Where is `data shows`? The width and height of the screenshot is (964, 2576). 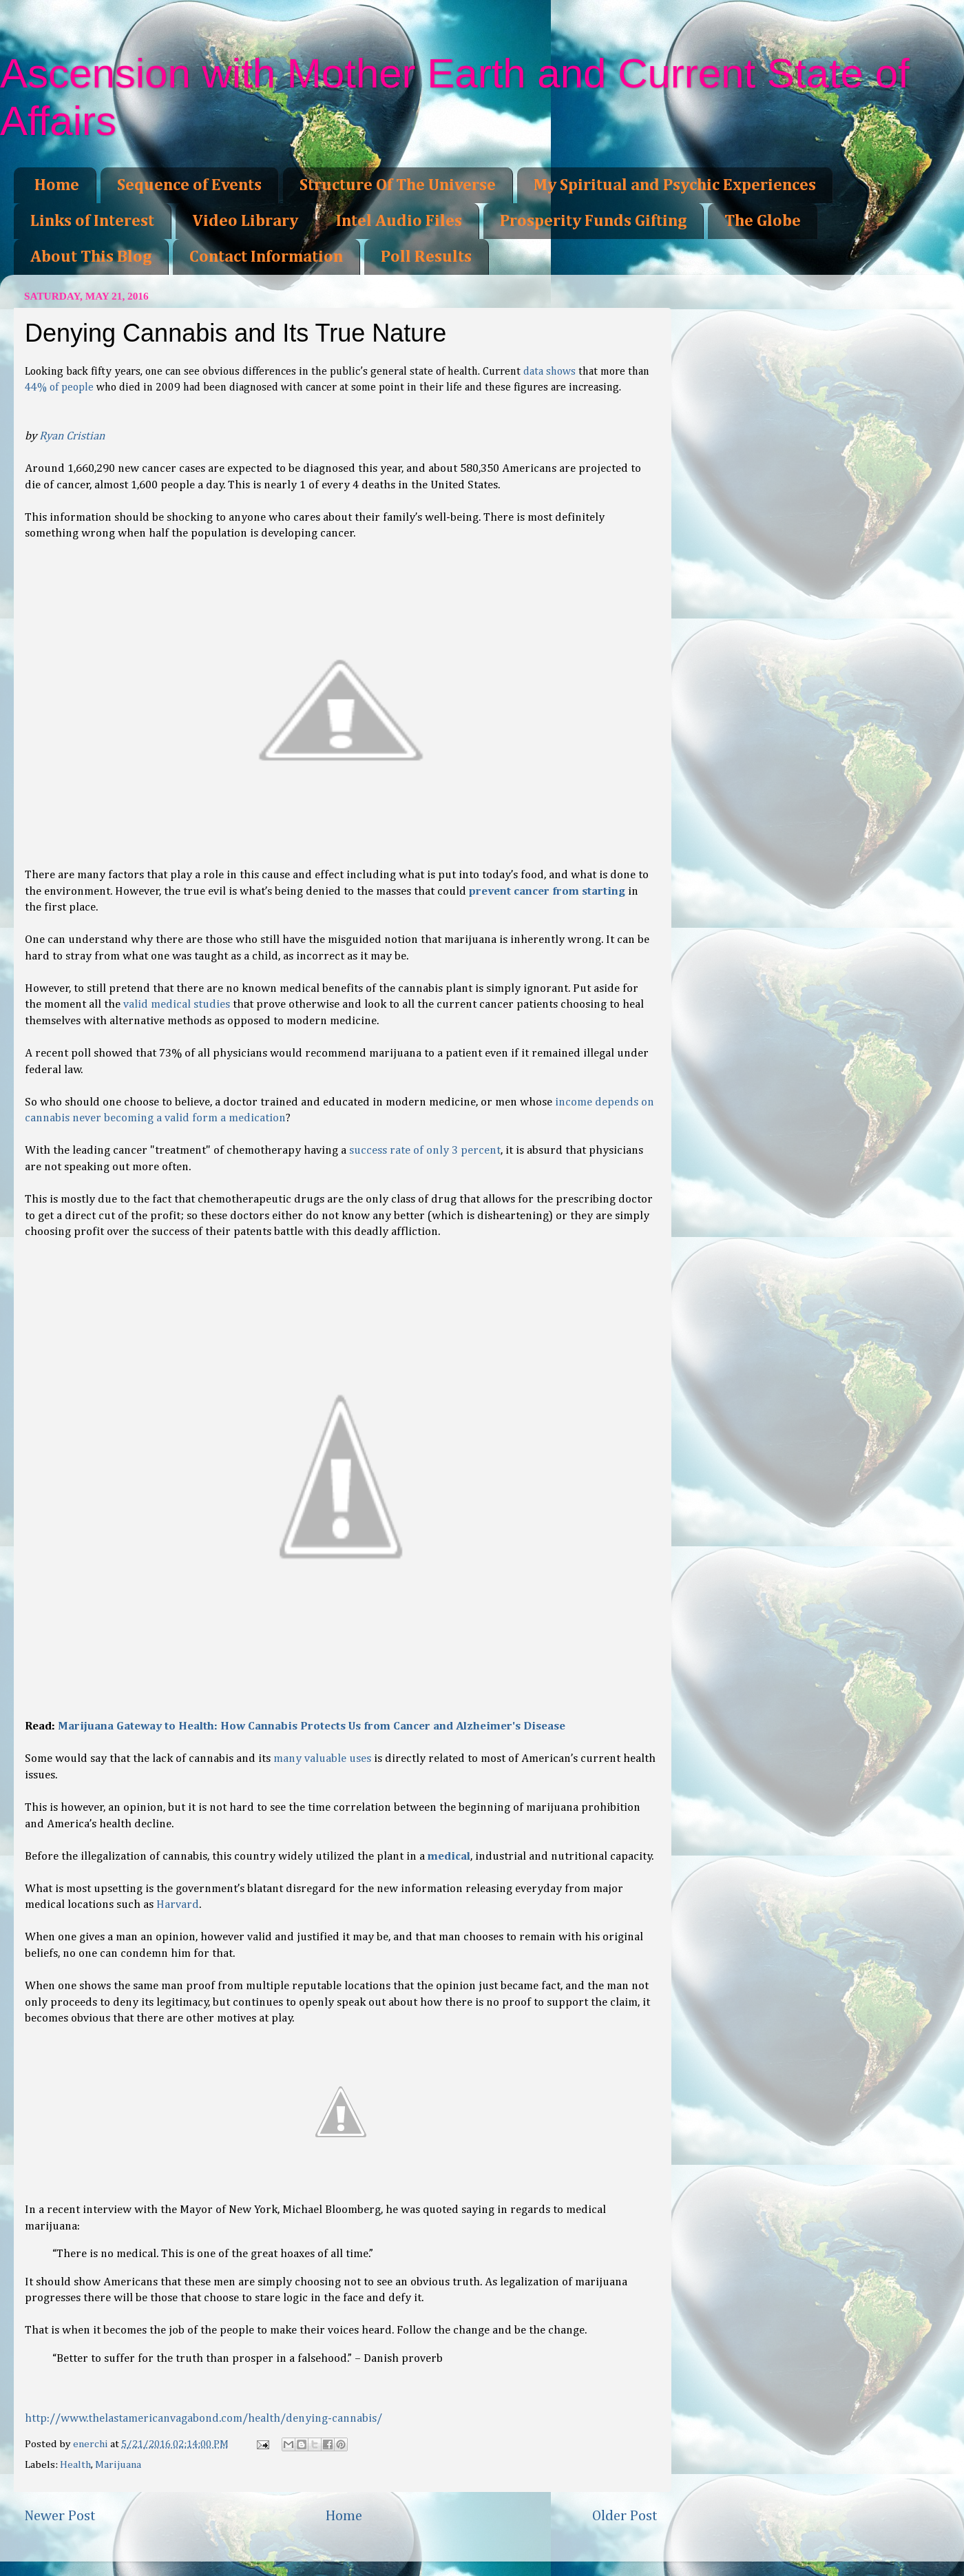
data shows is located at coordinates (549, 371).